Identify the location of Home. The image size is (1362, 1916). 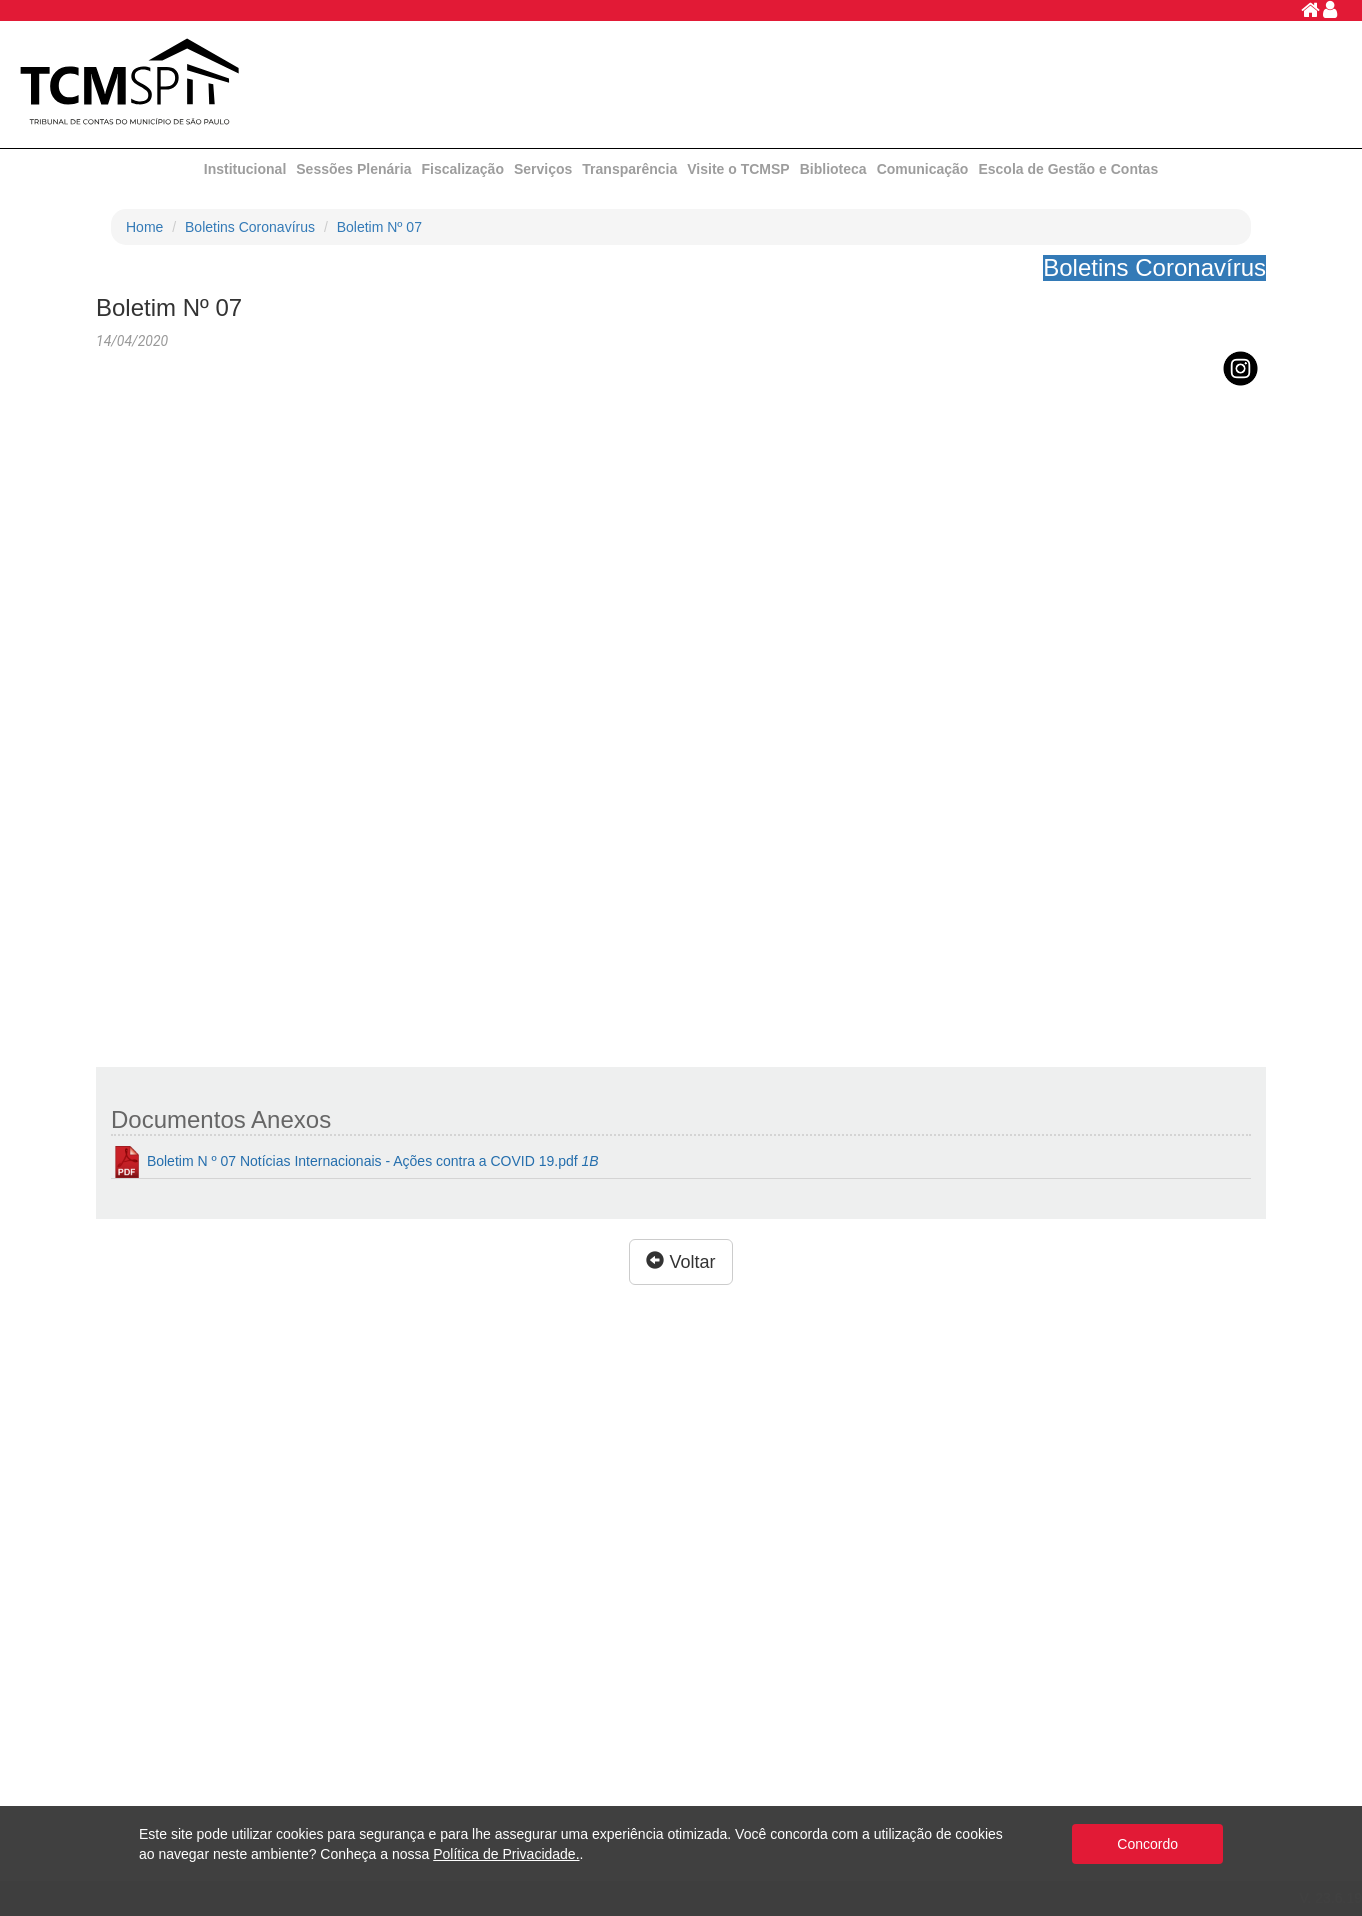
(144, 227).